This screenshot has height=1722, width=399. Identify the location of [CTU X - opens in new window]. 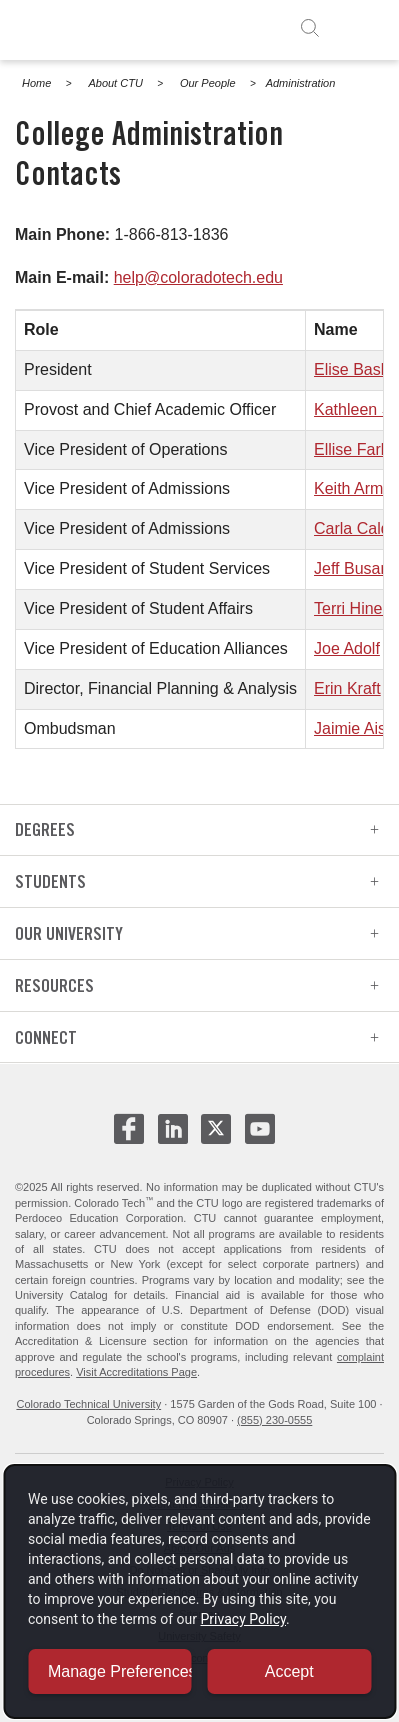
(216, 1129).